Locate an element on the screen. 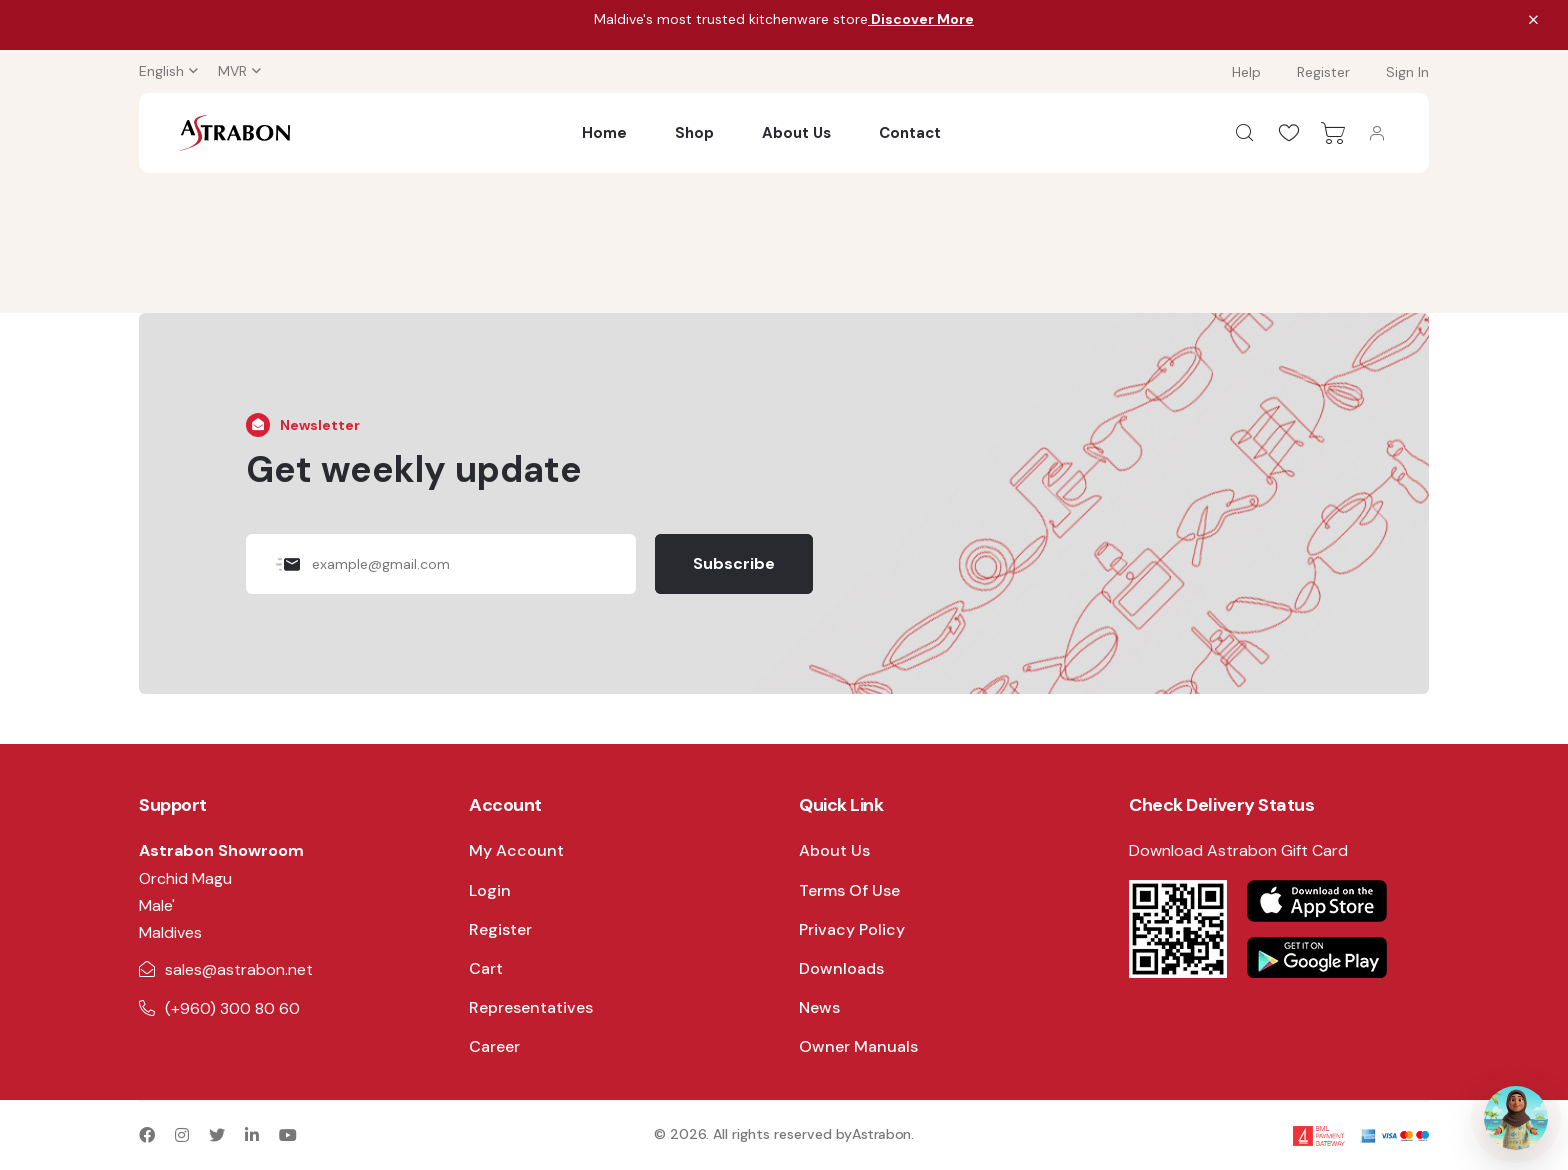  My Account is located at coordinates (516, 850).